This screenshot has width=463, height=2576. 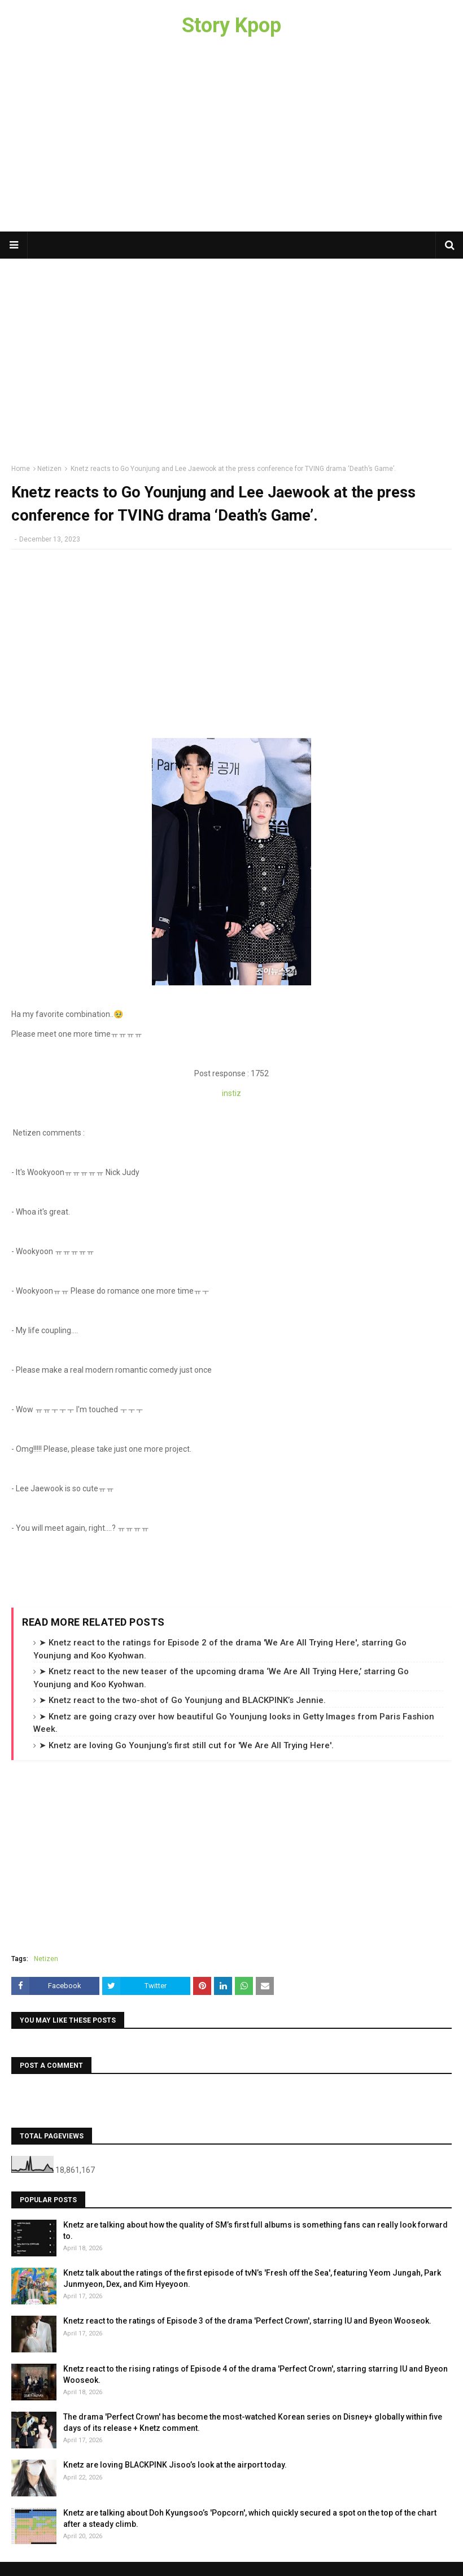 I want to click on Home, so click(x=20, y=469).